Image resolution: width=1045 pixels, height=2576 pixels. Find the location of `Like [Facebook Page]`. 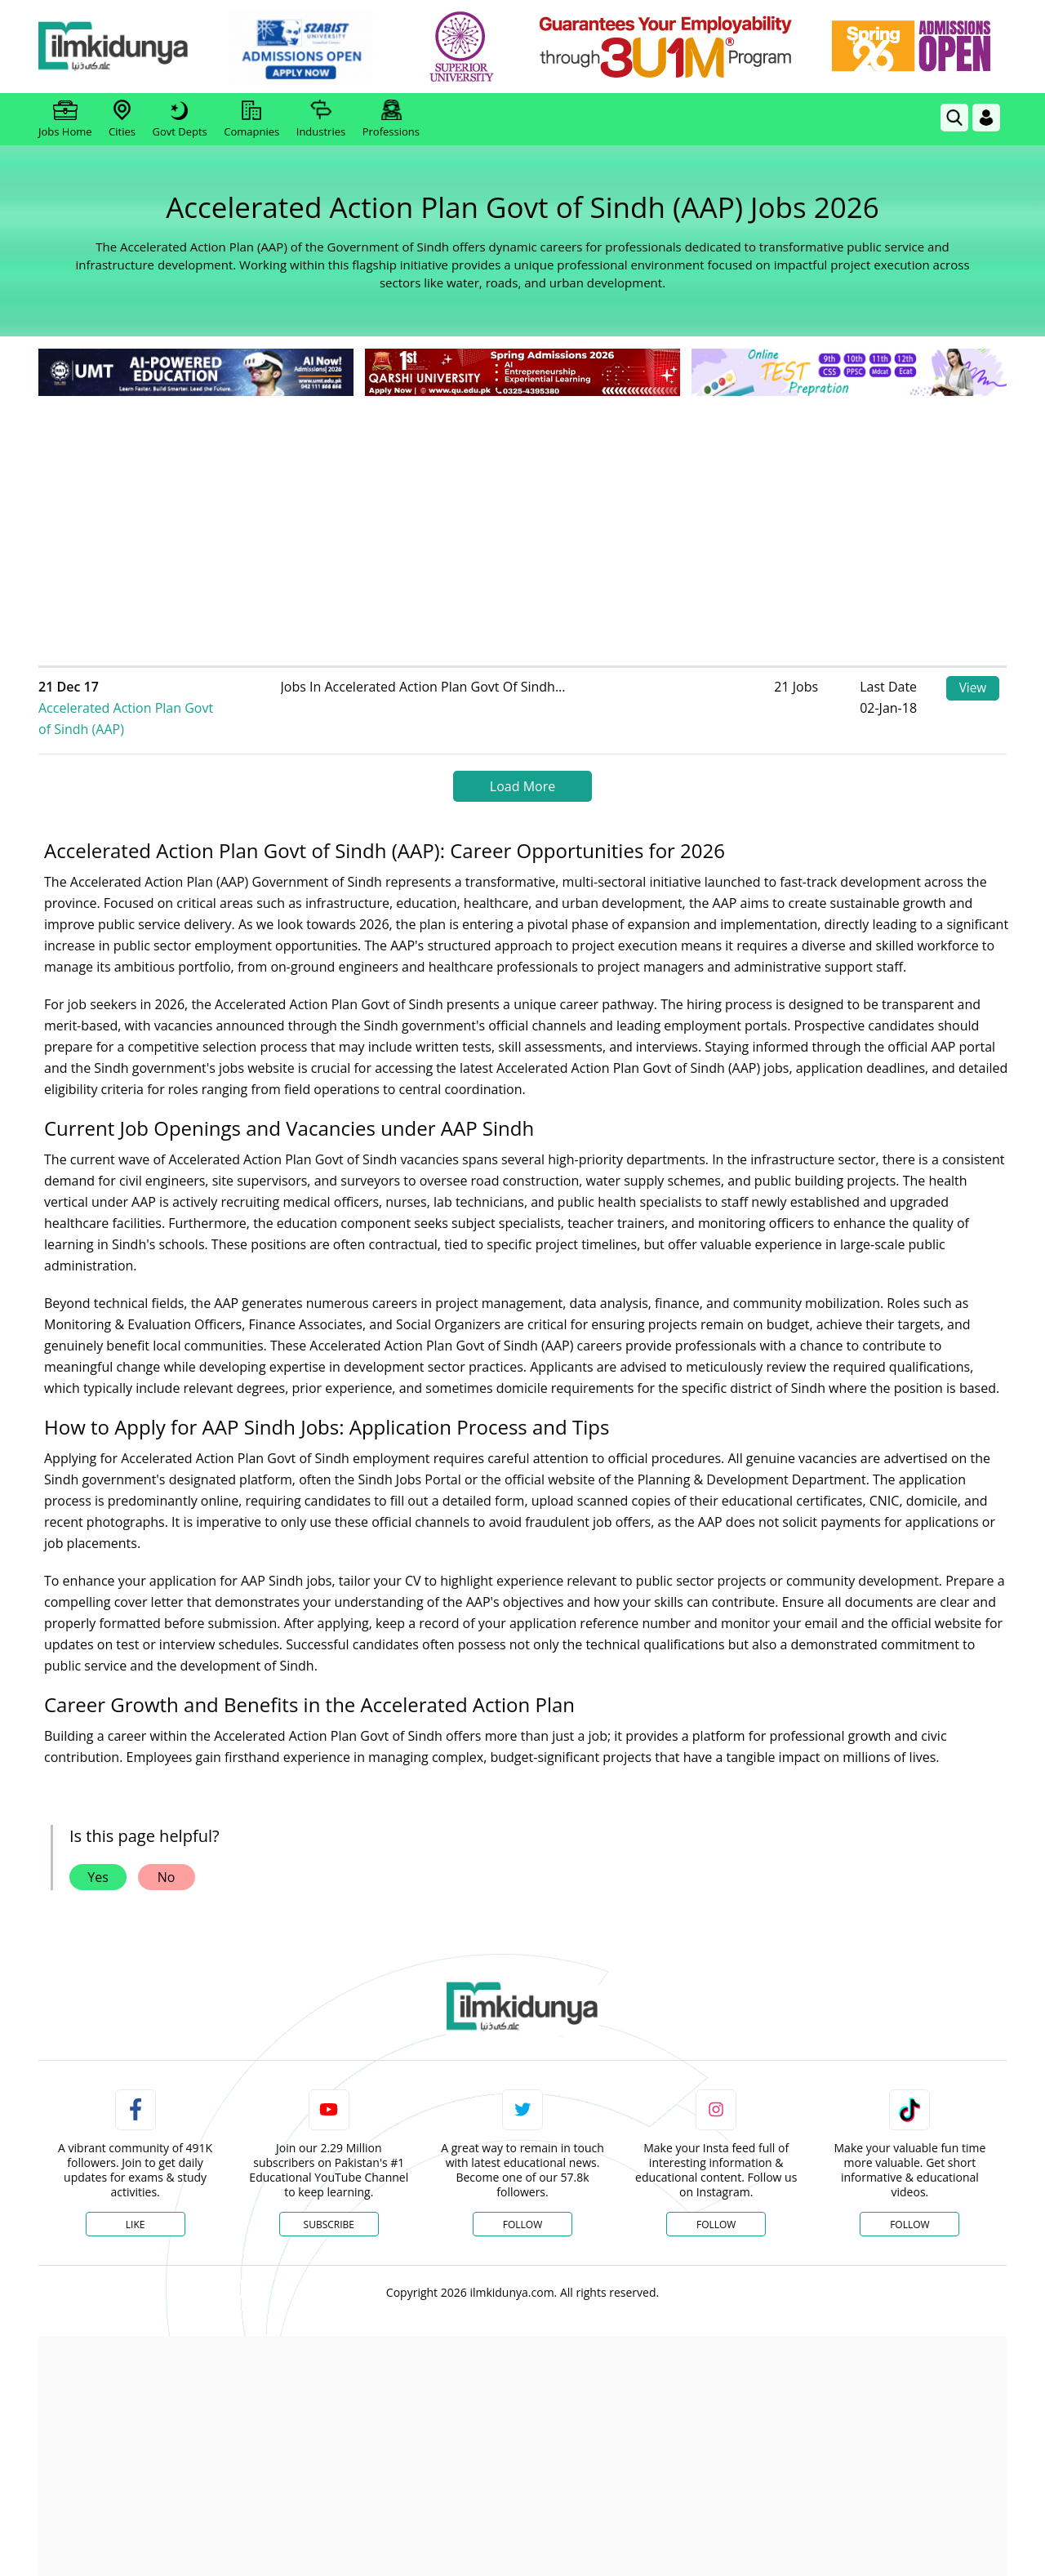

Like [Facebook Page] is located at coordinates (135, 2203).